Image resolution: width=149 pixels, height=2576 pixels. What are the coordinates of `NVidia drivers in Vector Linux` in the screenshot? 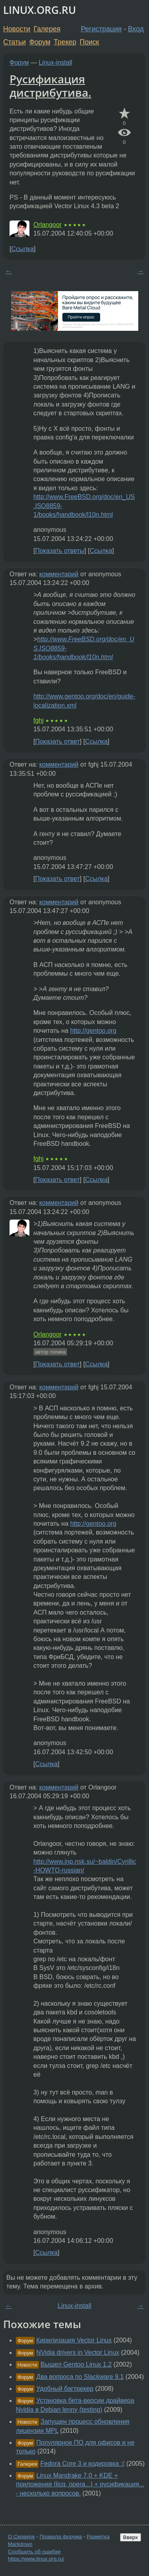 It's located at (77, 2352).